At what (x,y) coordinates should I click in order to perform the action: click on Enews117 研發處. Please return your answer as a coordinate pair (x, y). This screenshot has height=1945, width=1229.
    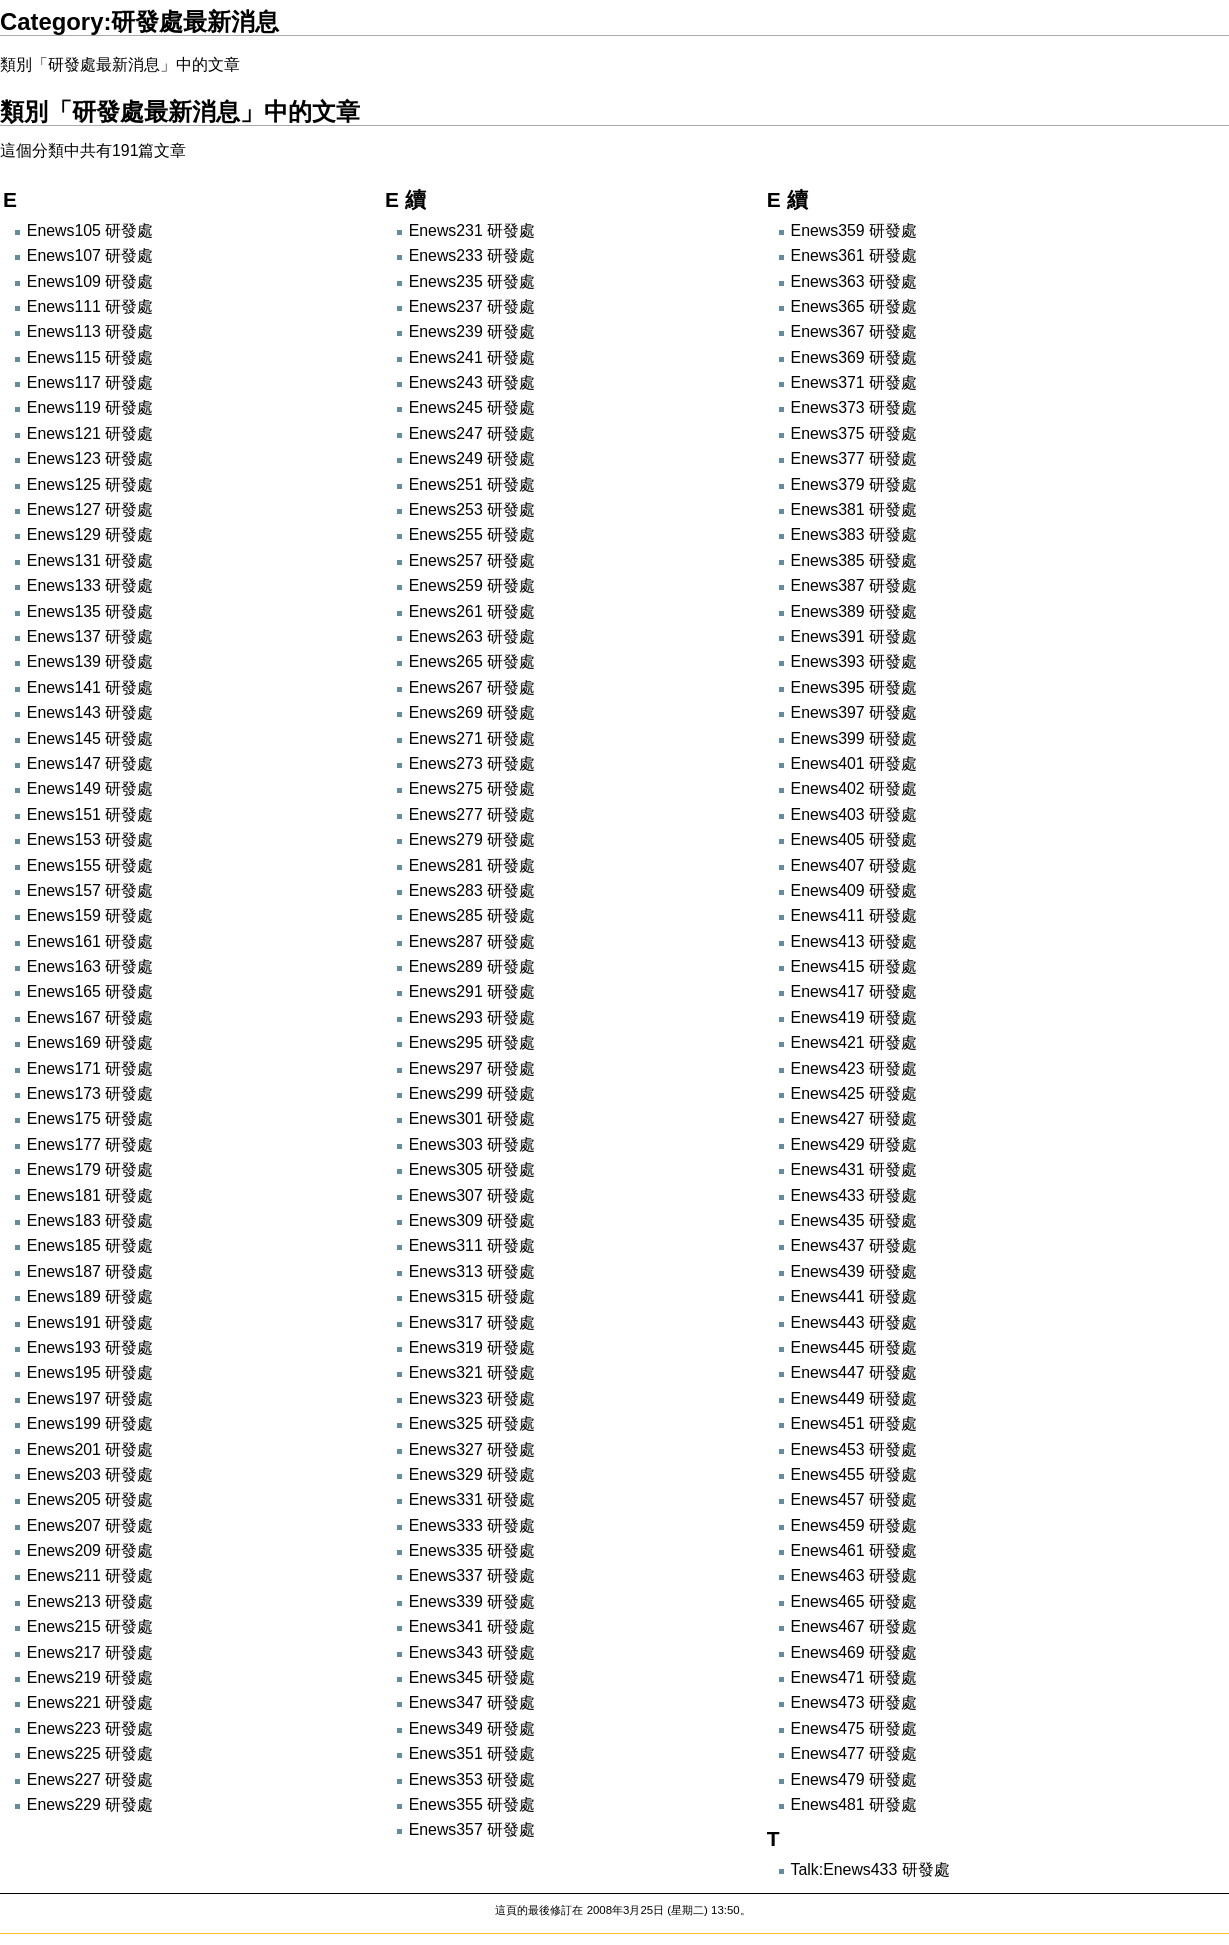
    Looking at the image, I should click on (90, 382).